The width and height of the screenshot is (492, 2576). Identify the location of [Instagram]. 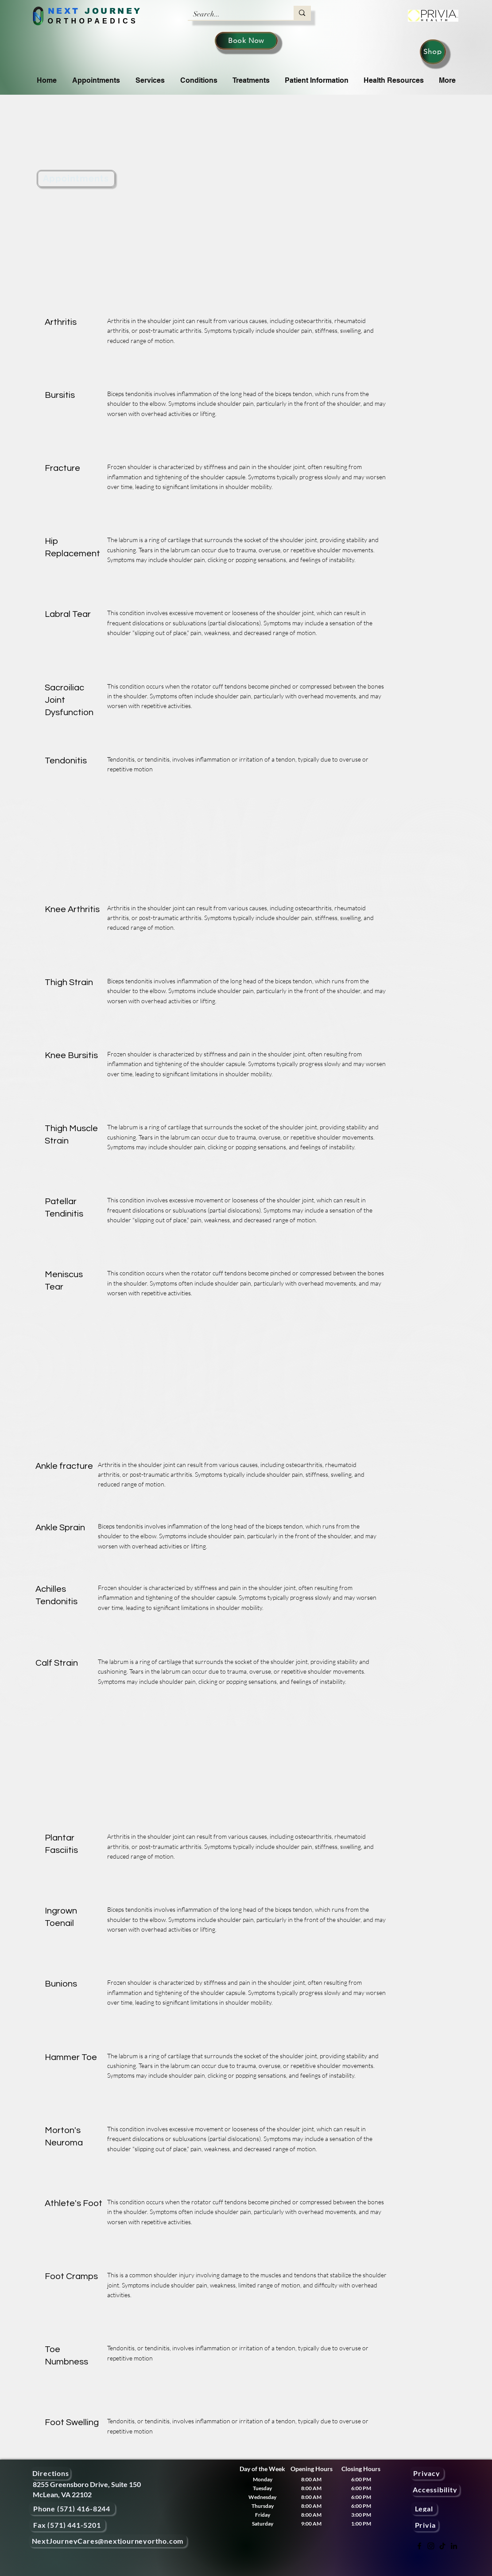
(430, 2545).